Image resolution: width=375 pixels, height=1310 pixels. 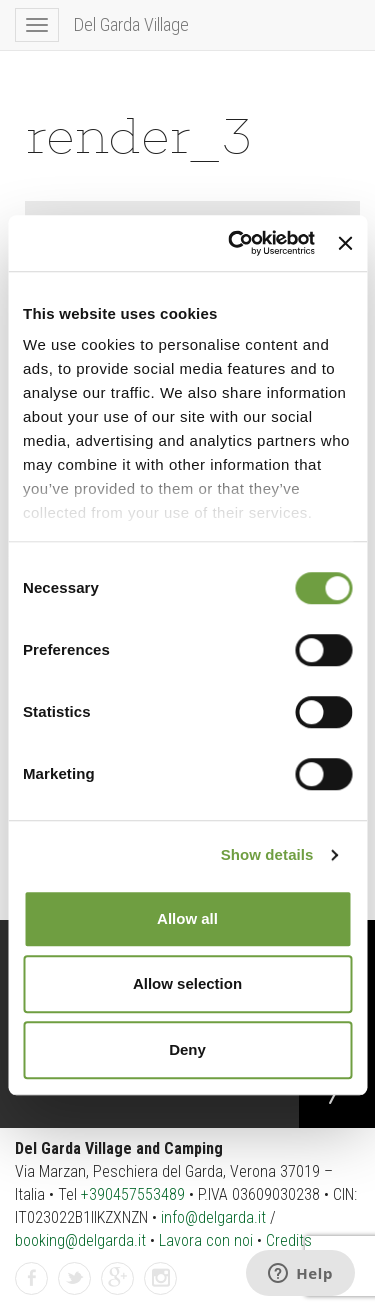 What do you see at coordinates (235, 243) in the screenshot?
I see `[Cookiebot by Usercentrics - opens in a new window]` at bounding box center [235, 243].